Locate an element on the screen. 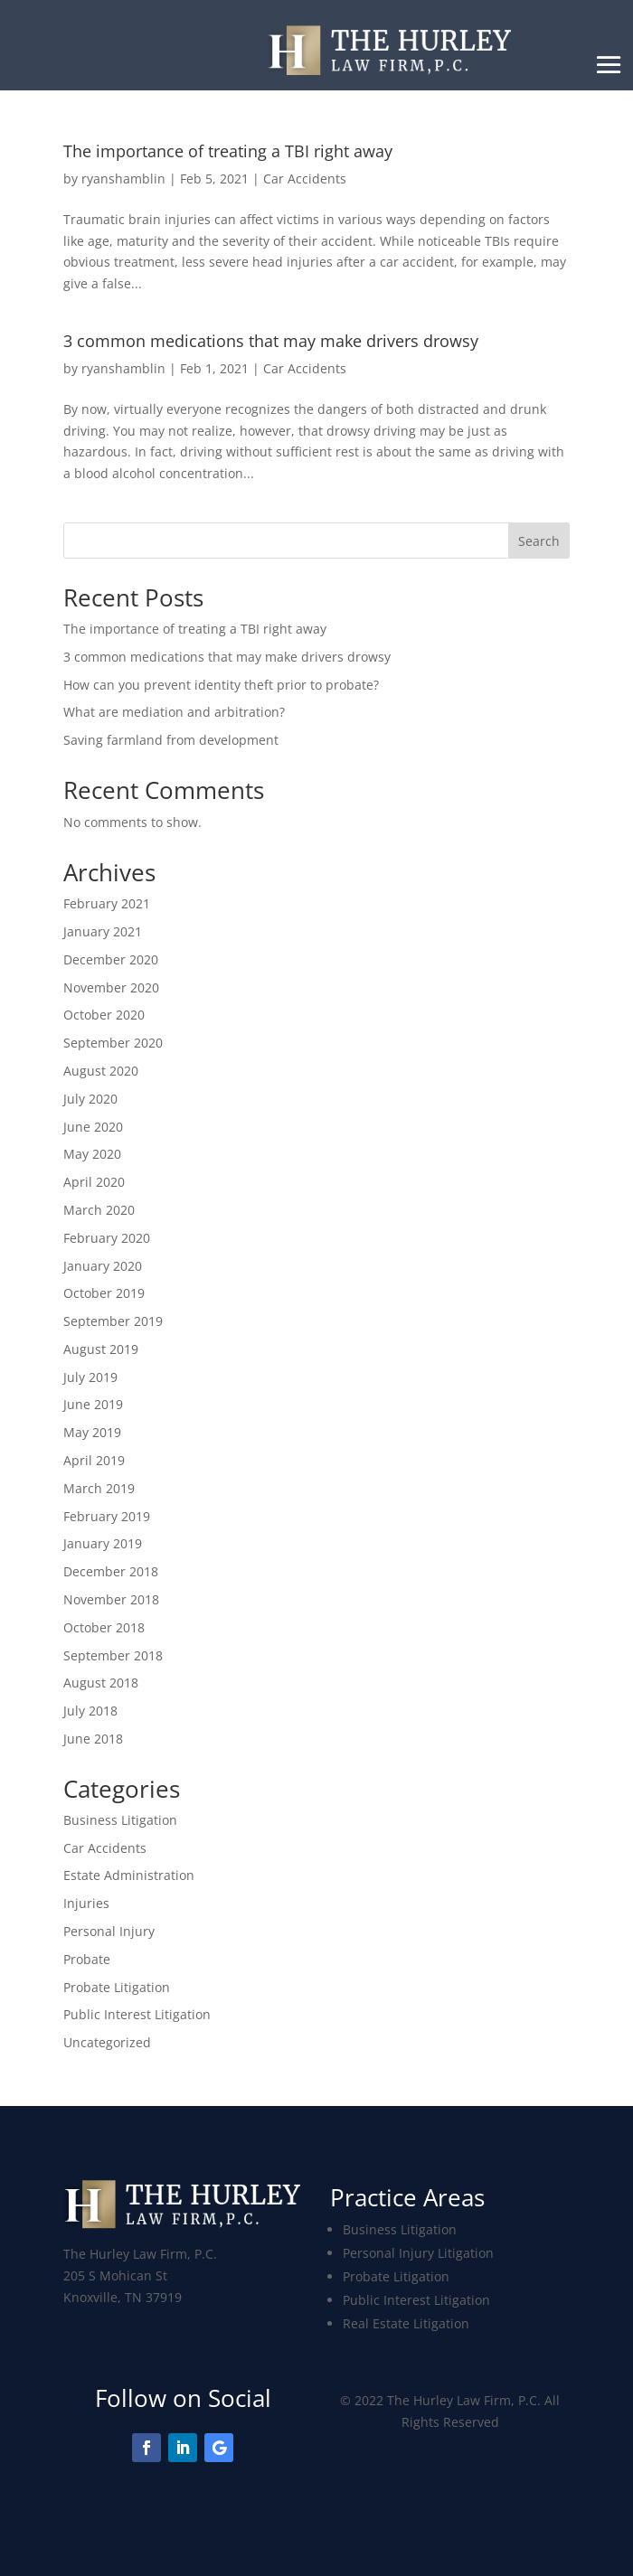 Image resolution: width=633 pixels, height=2576 pixels. Personal Injury is located at coordinates (109, 1931).